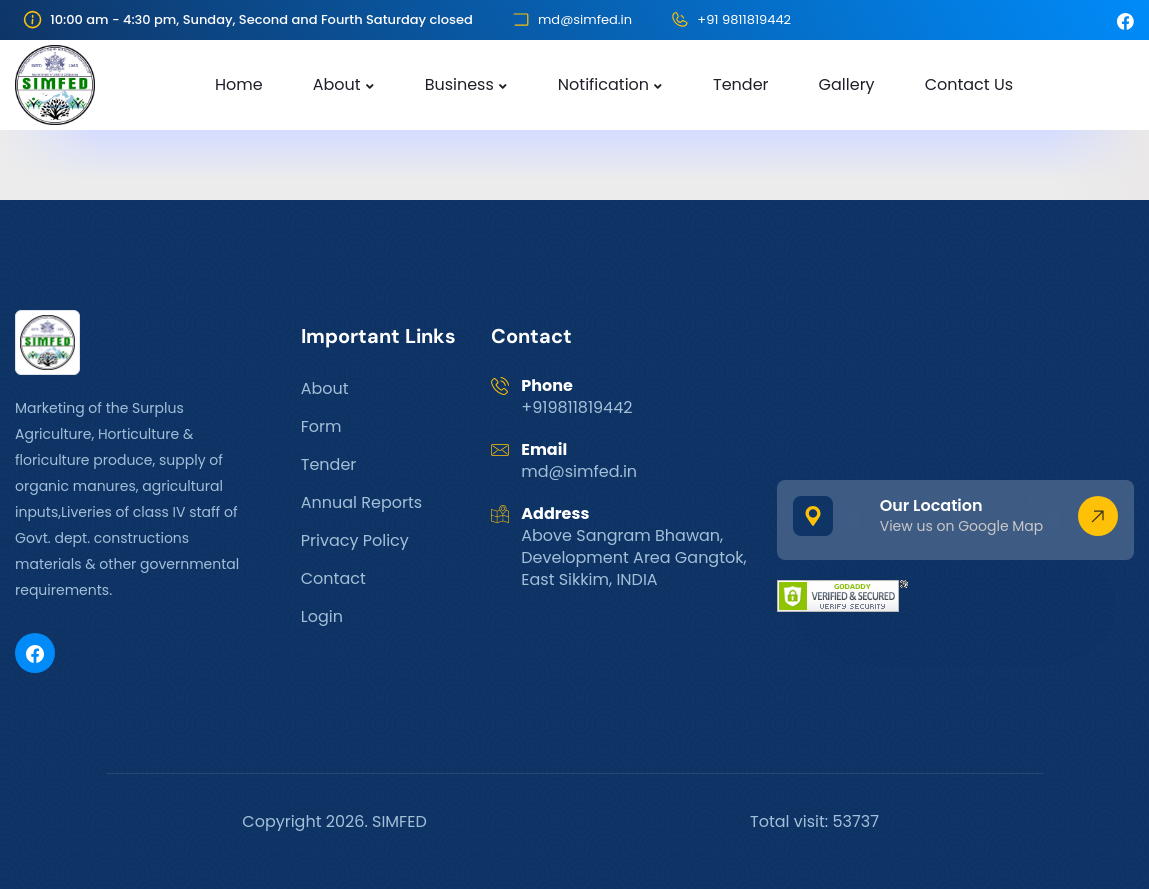 The height and width of the screenshot is (889, 1149). Describe the element at coordinates (321, 426) in the screenshot. I see `Form` at that location.